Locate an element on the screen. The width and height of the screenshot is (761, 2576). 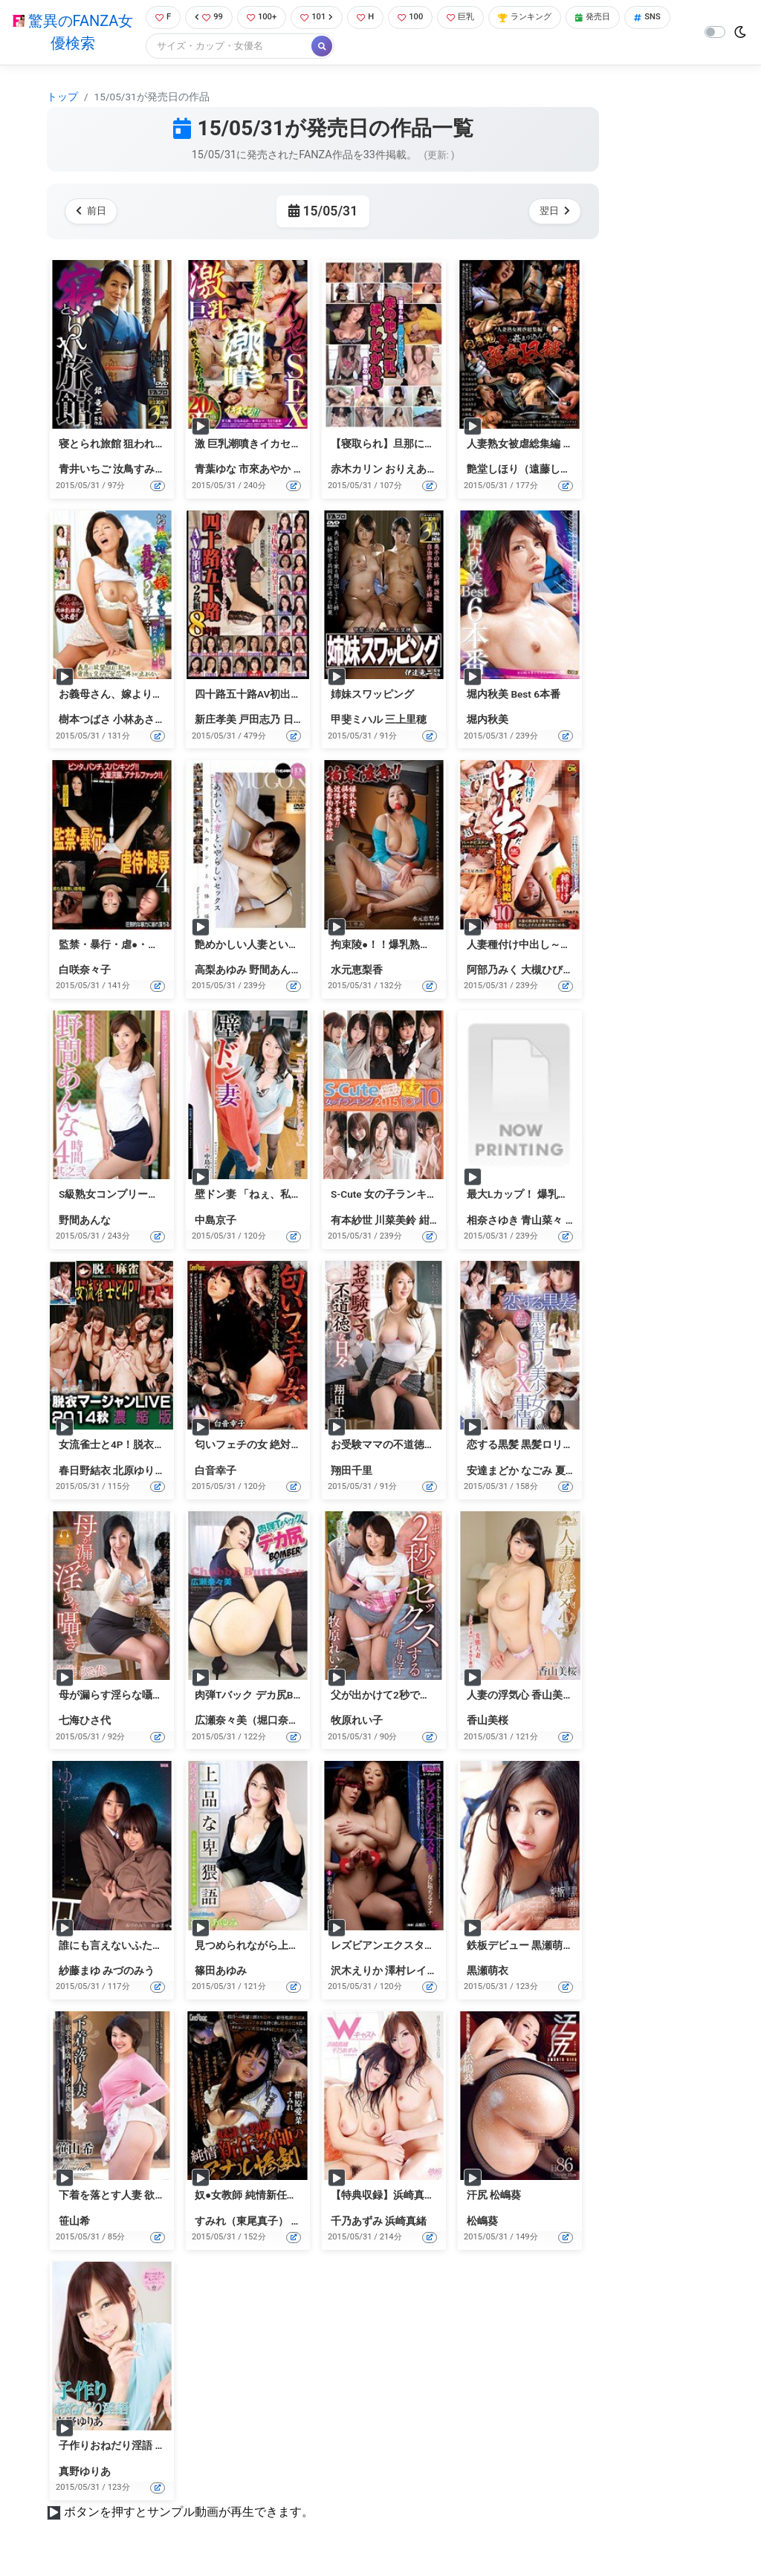
見つめられながら上品な卑猥語 篠田あゆみ is located at coordinates (295, 1947).